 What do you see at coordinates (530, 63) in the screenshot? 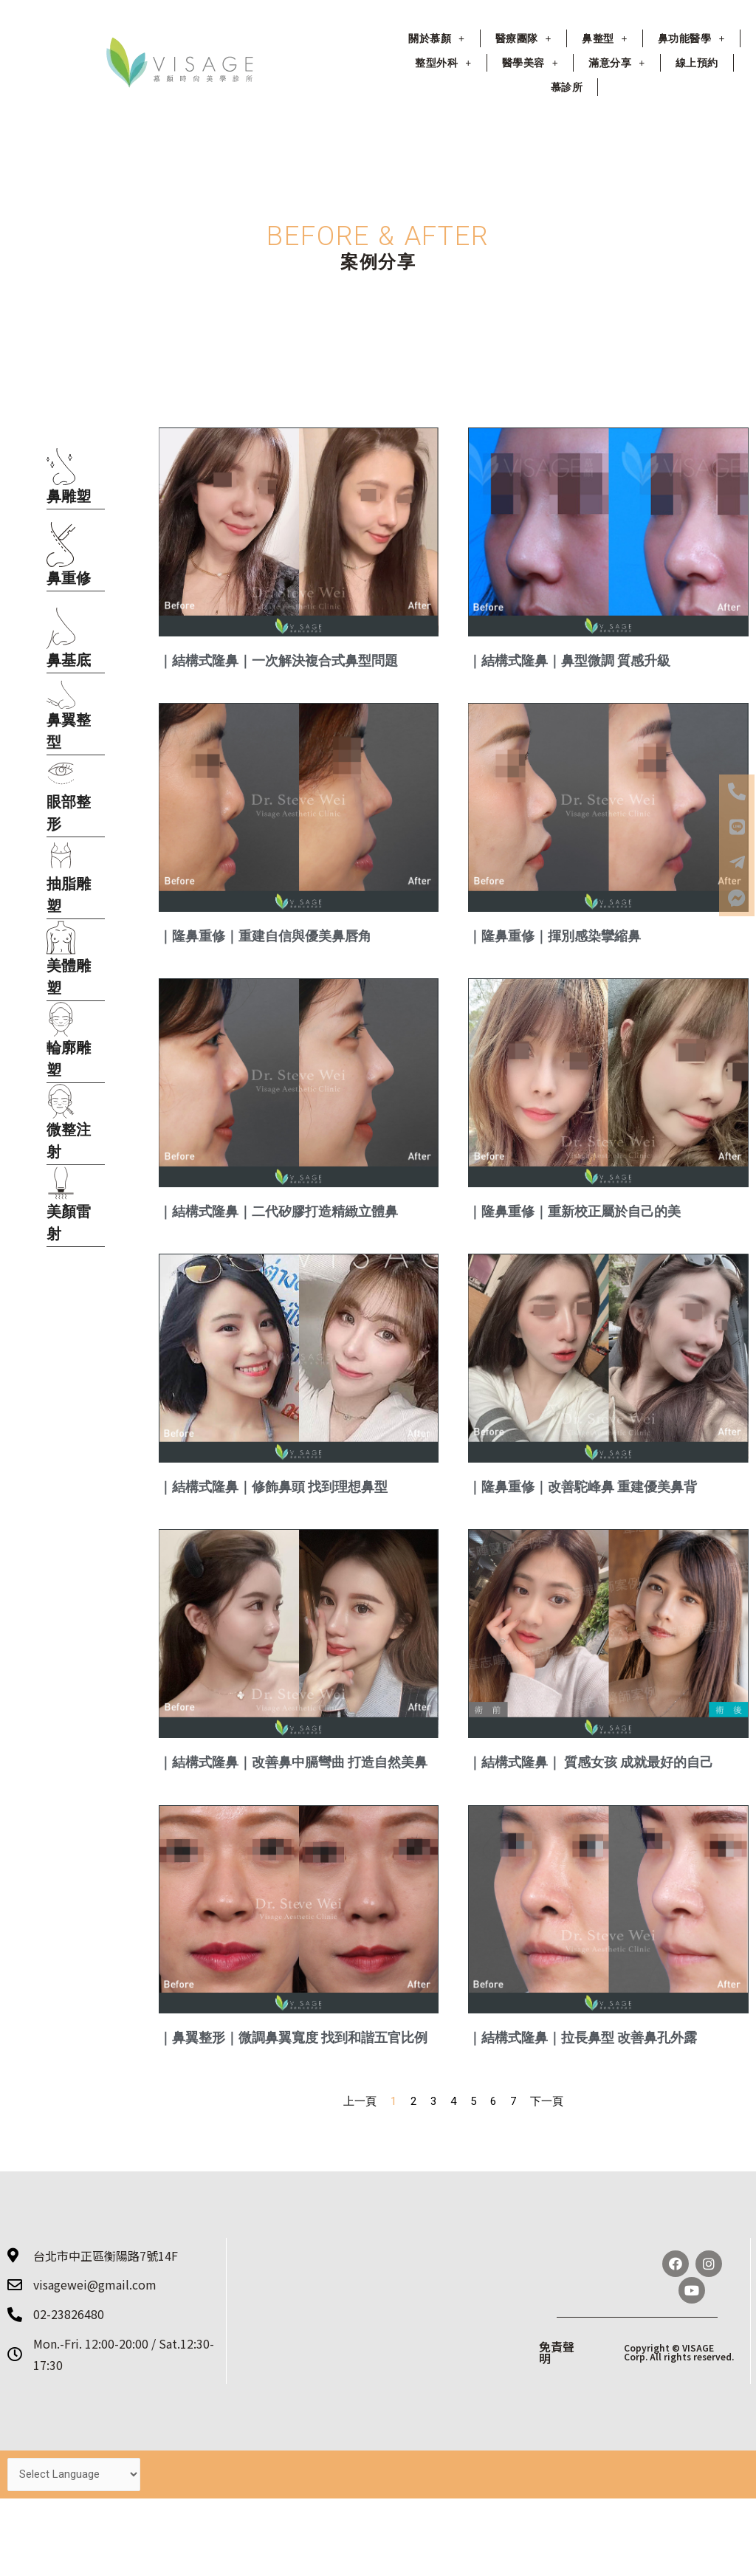
I see `醫學美容` at bounding box center [530, 63].